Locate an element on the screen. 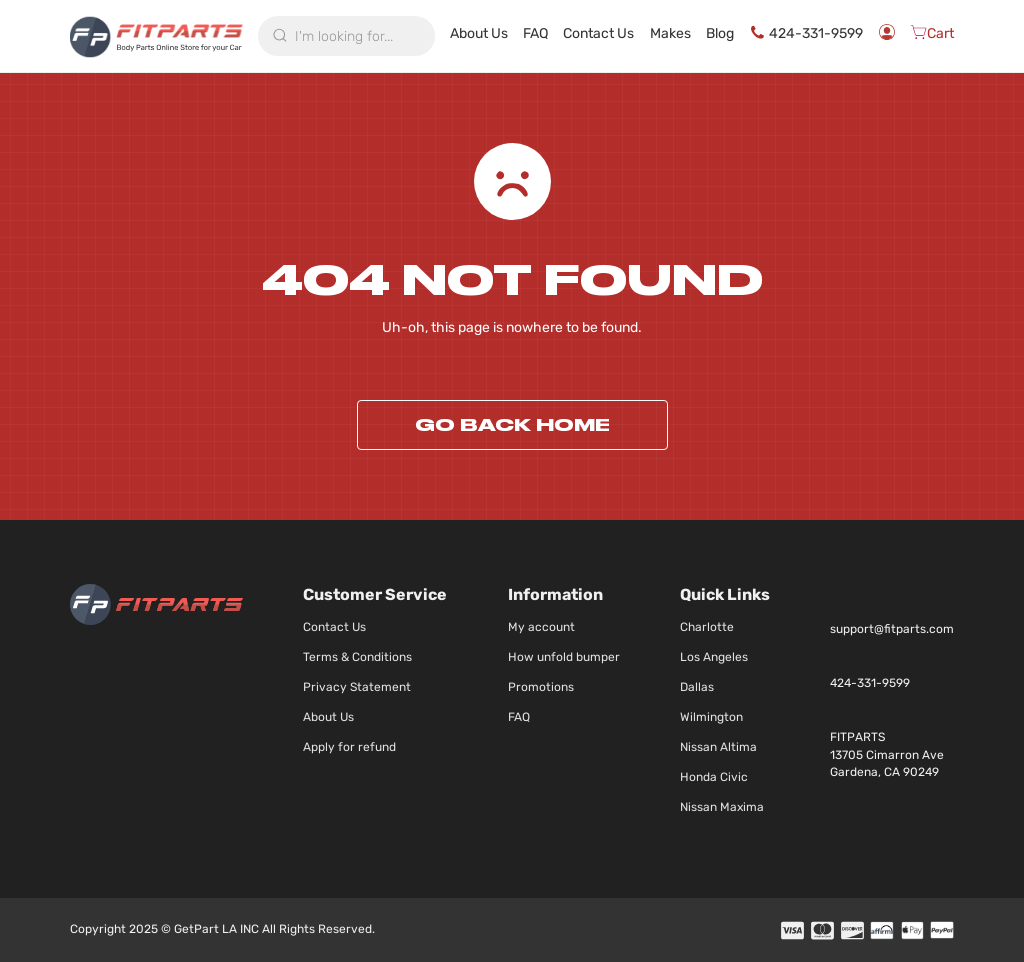 The image size is (1024, 962). Apply for refund is located at coordinates (349, 747).